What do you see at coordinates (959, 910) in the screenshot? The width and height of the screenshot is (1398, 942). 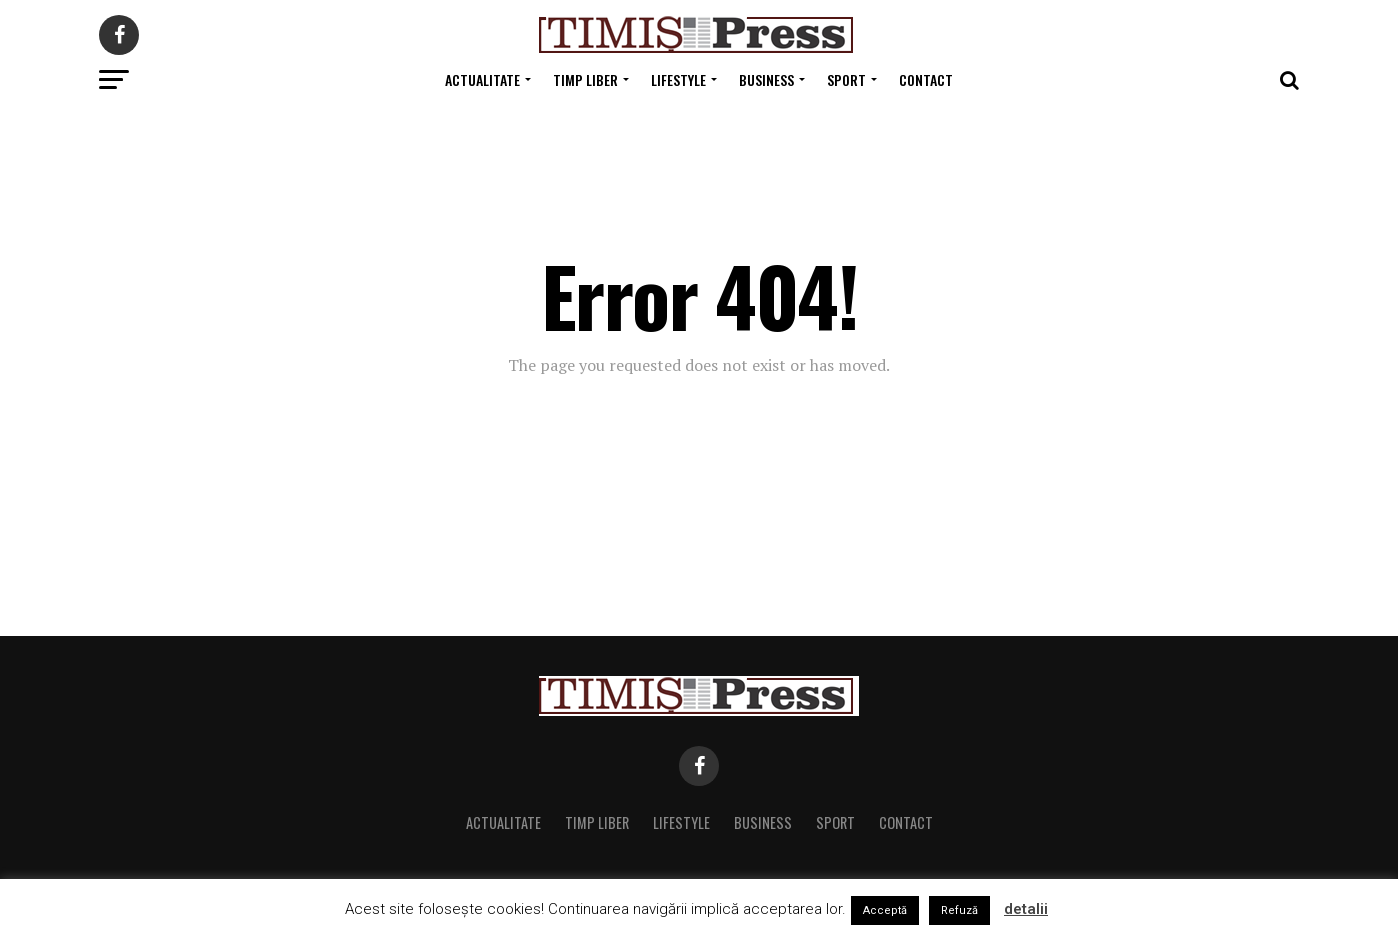 I see `Refuză [button]` at bounding box center [959, 910].